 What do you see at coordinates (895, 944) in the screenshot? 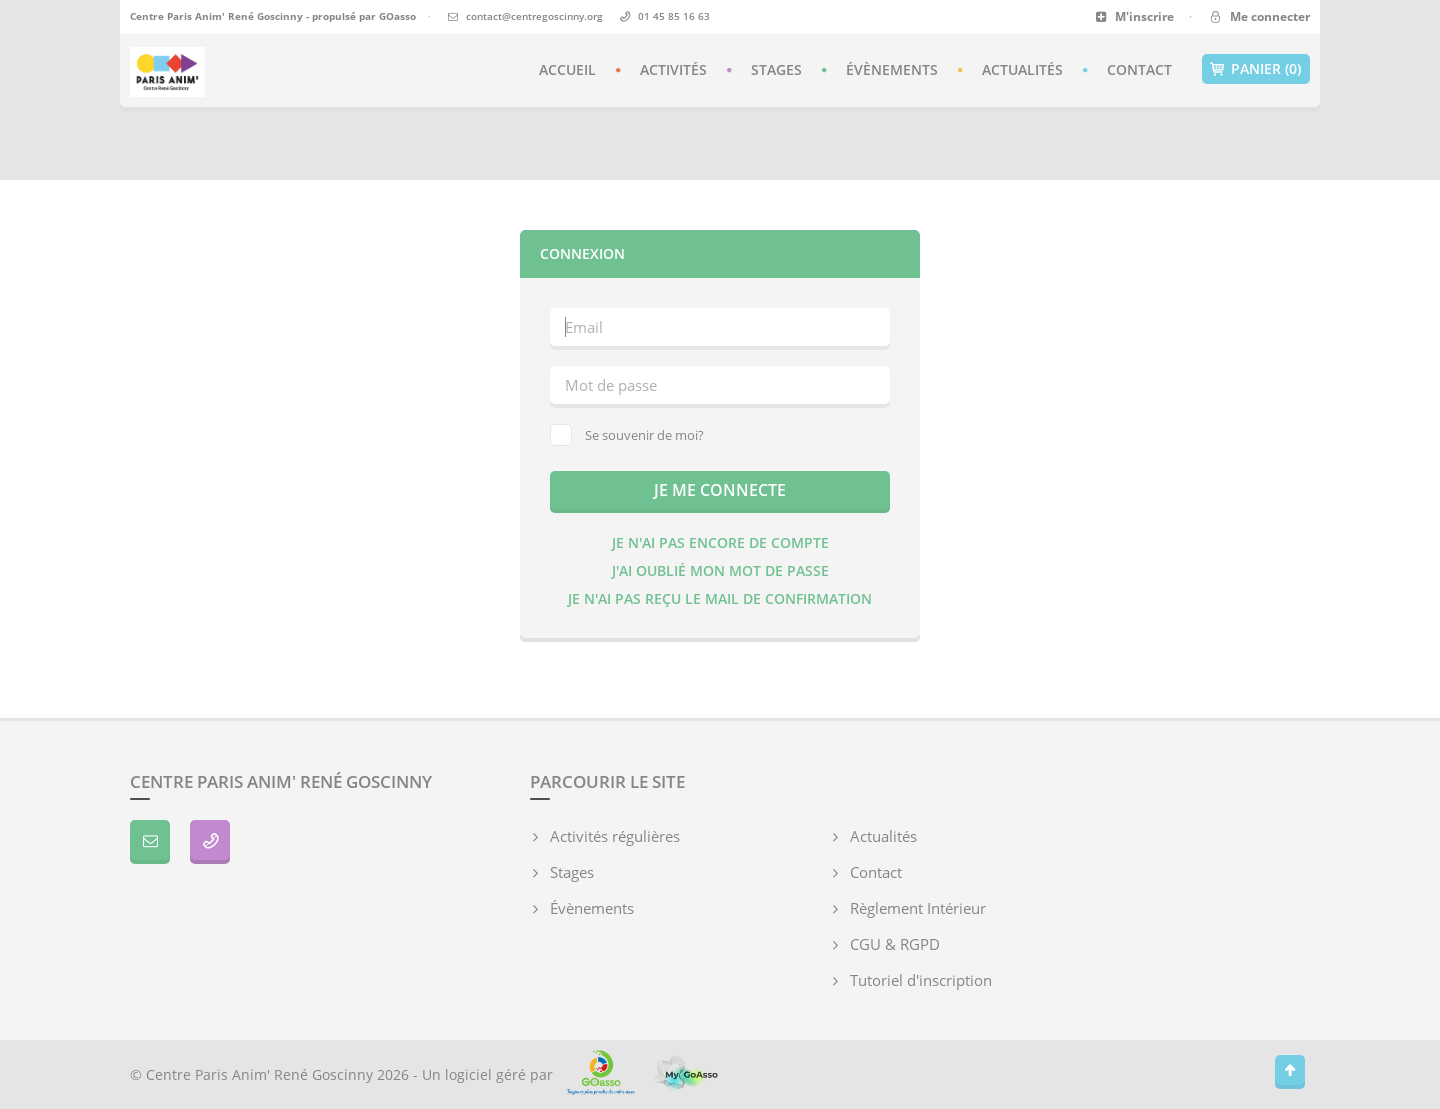
I see `CGU & RGPD` at bounding box center [895, 944].